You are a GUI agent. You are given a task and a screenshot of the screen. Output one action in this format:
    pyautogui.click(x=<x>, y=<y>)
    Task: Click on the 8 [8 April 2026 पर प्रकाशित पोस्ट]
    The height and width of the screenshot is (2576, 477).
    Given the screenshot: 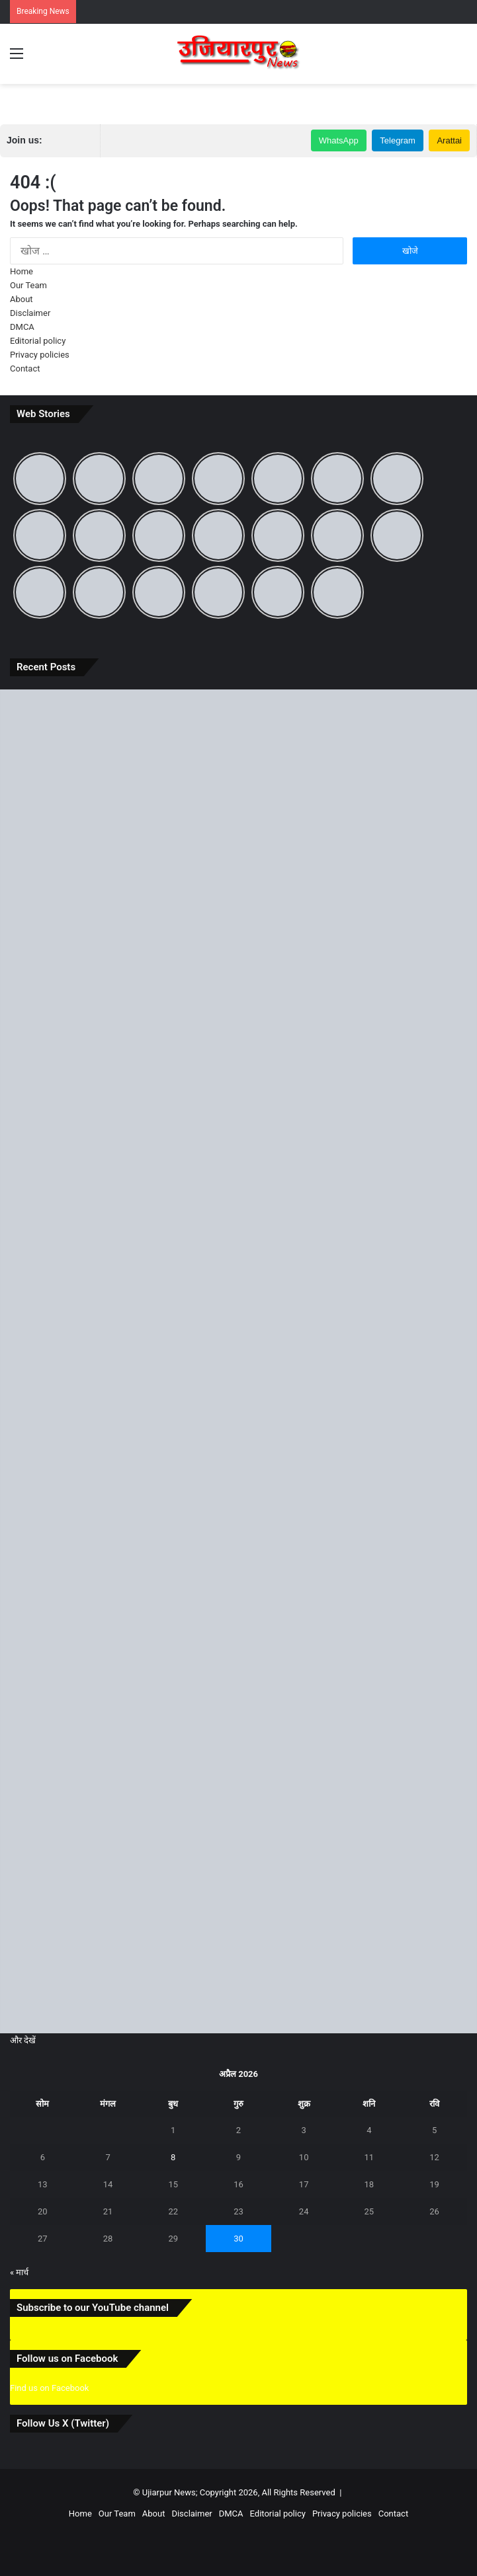 What is the action you would take?
    pyautogui.click(x=173, y=2157)
    